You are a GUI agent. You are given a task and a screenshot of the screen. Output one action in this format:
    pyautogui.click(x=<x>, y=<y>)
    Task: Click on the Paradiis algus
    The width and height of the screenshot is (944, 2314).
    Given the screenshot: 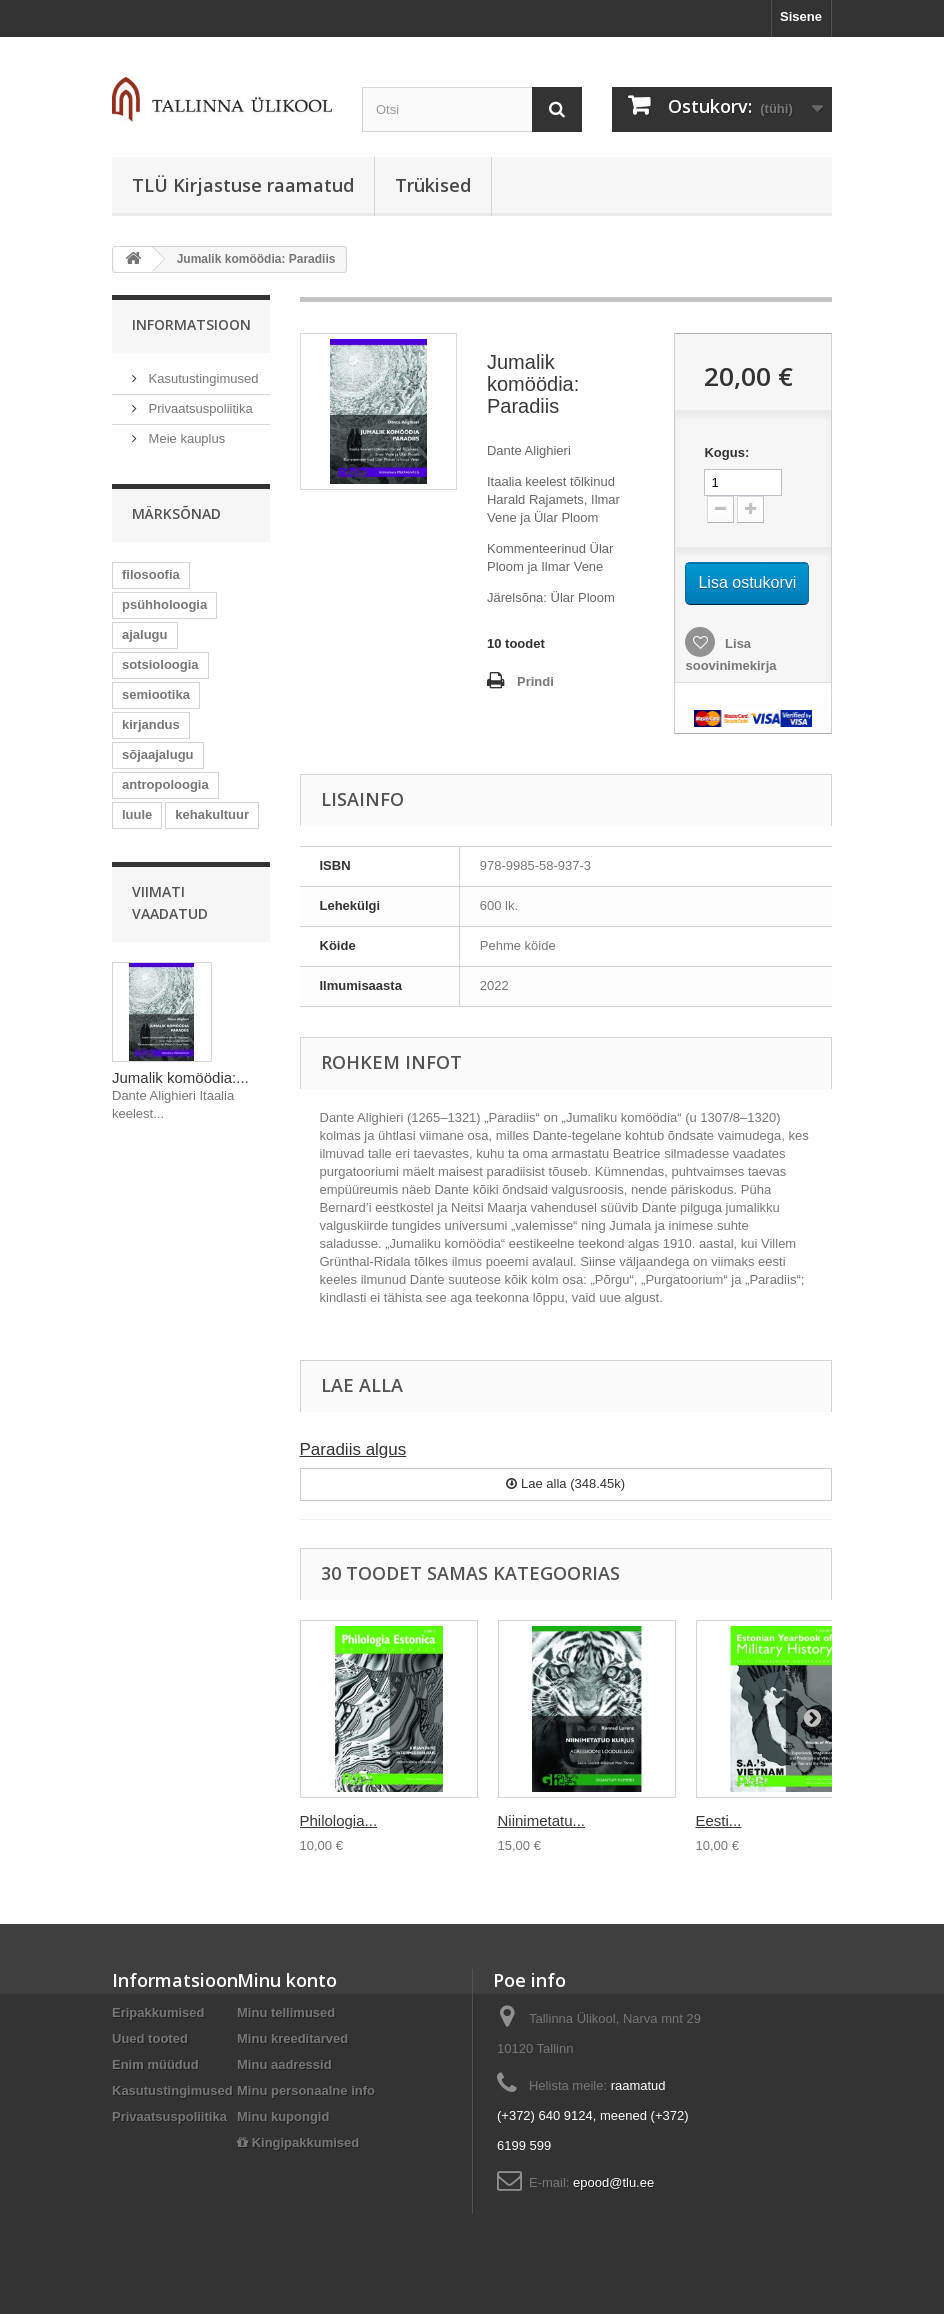 What is the action you would take?
    pyautogui.click(x=353, y=1449)
    